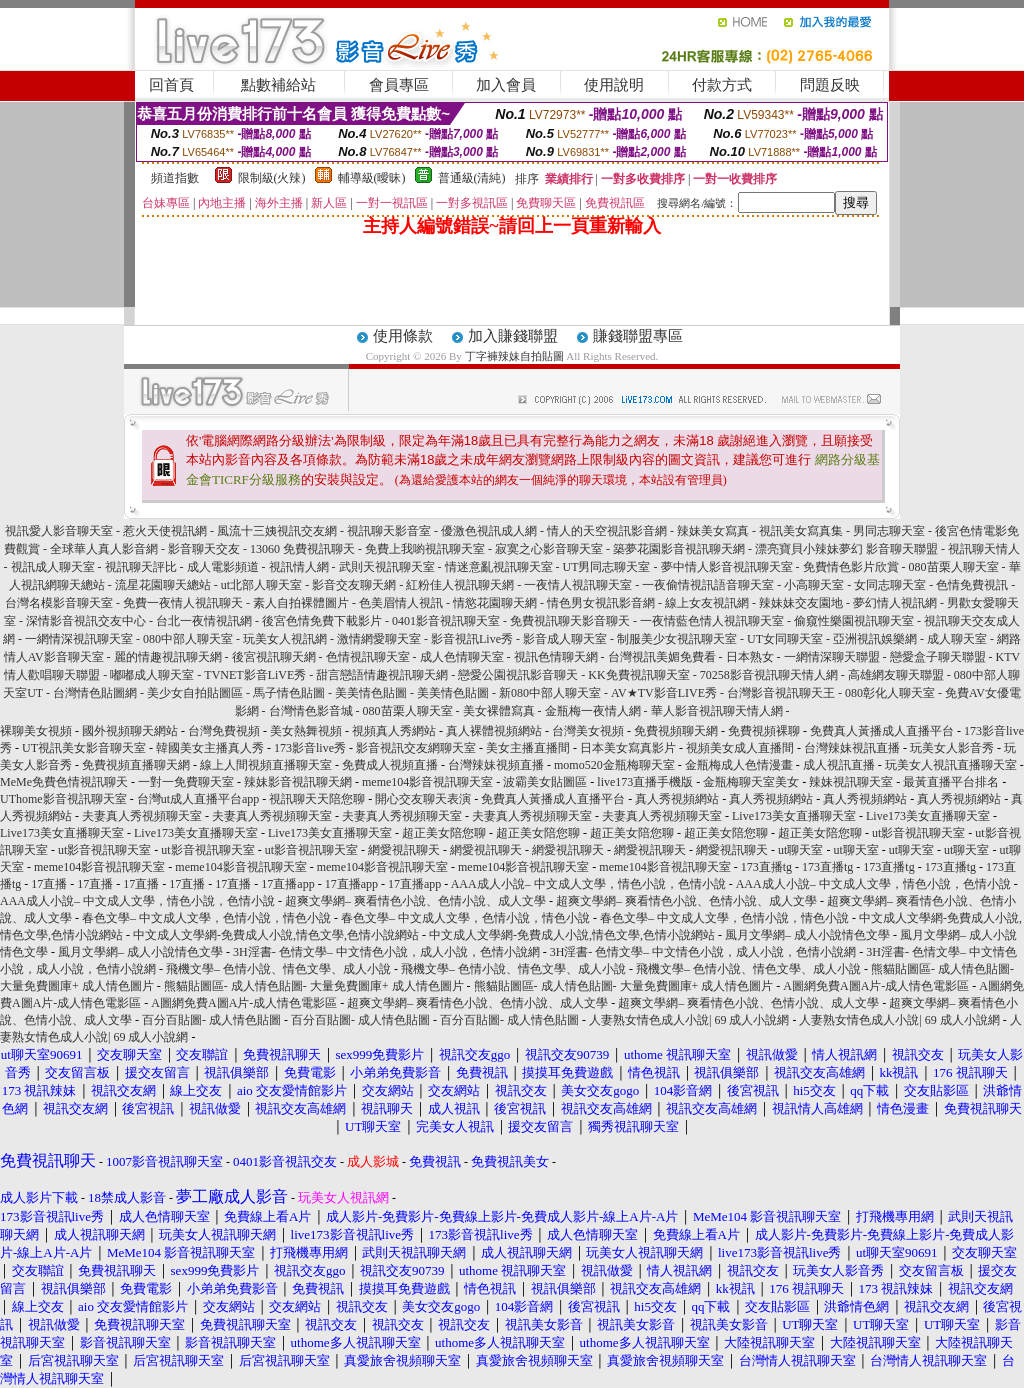 This screenshot has height=1388, width=1024. I want to click on TVNET影音LiVE秀, so click(255, 675).